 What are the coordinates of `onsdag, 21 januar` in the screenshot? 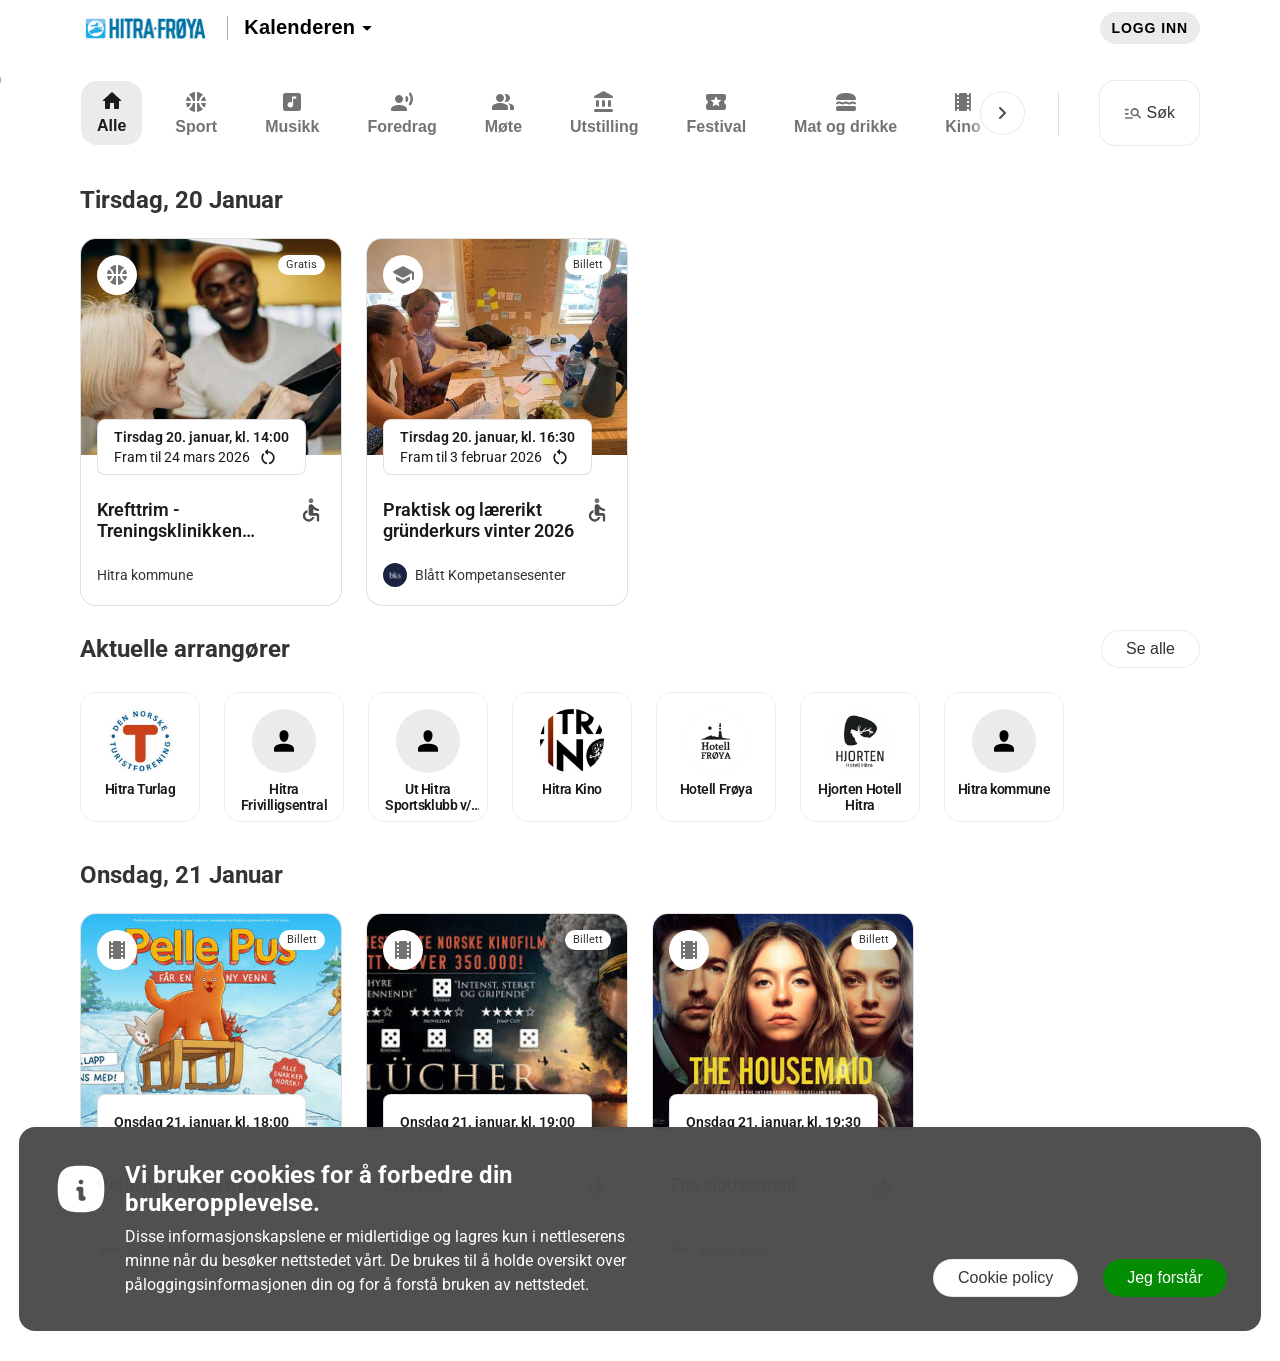 It's located at (181, 875).